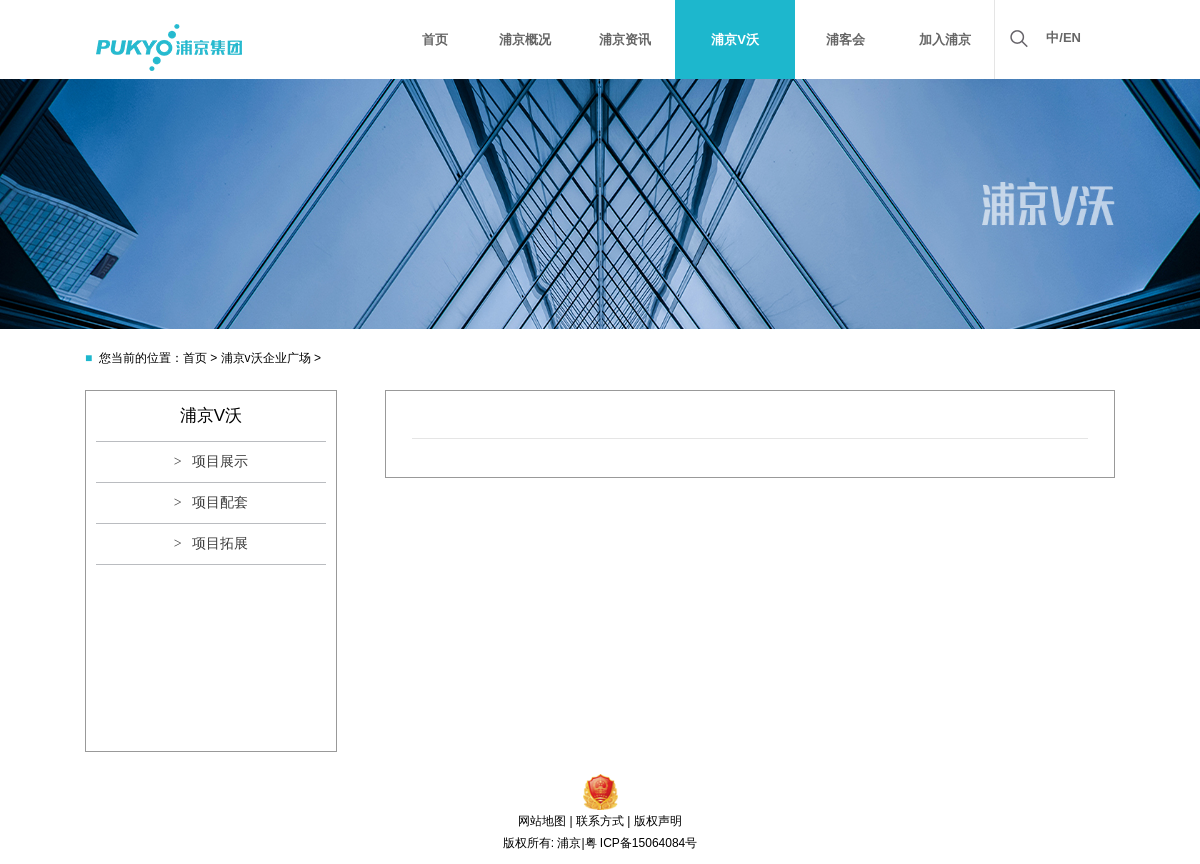  Describe the element at coordinates (211, 502) in the screenshot. I see `> 项目配套` at that location.